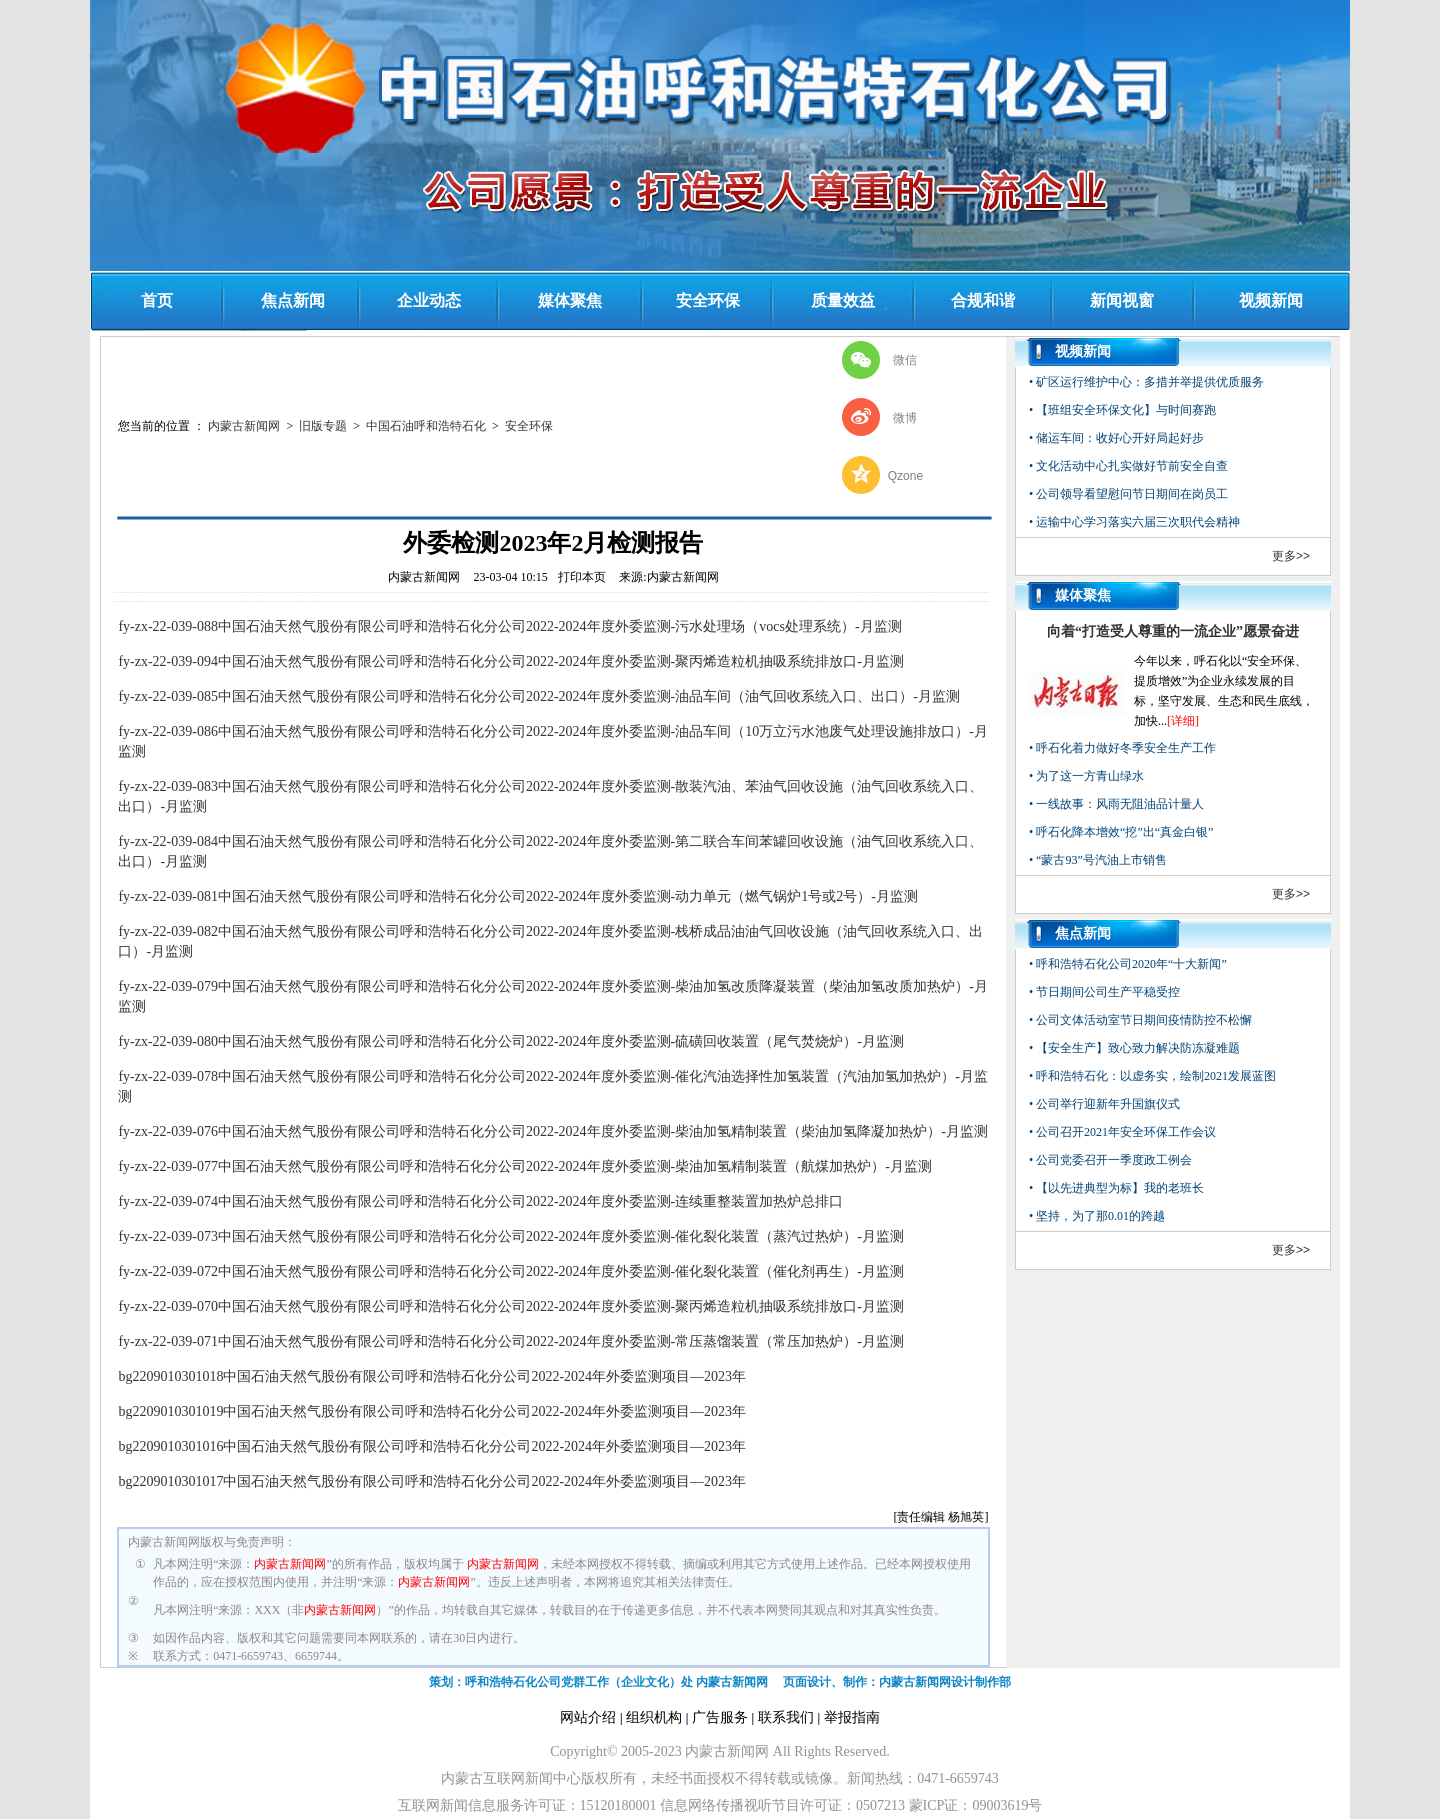  What do you see at coordinates (1122, 300) in the screenshot?
I see `新闻视窗` at bounding box center [1122, 300].